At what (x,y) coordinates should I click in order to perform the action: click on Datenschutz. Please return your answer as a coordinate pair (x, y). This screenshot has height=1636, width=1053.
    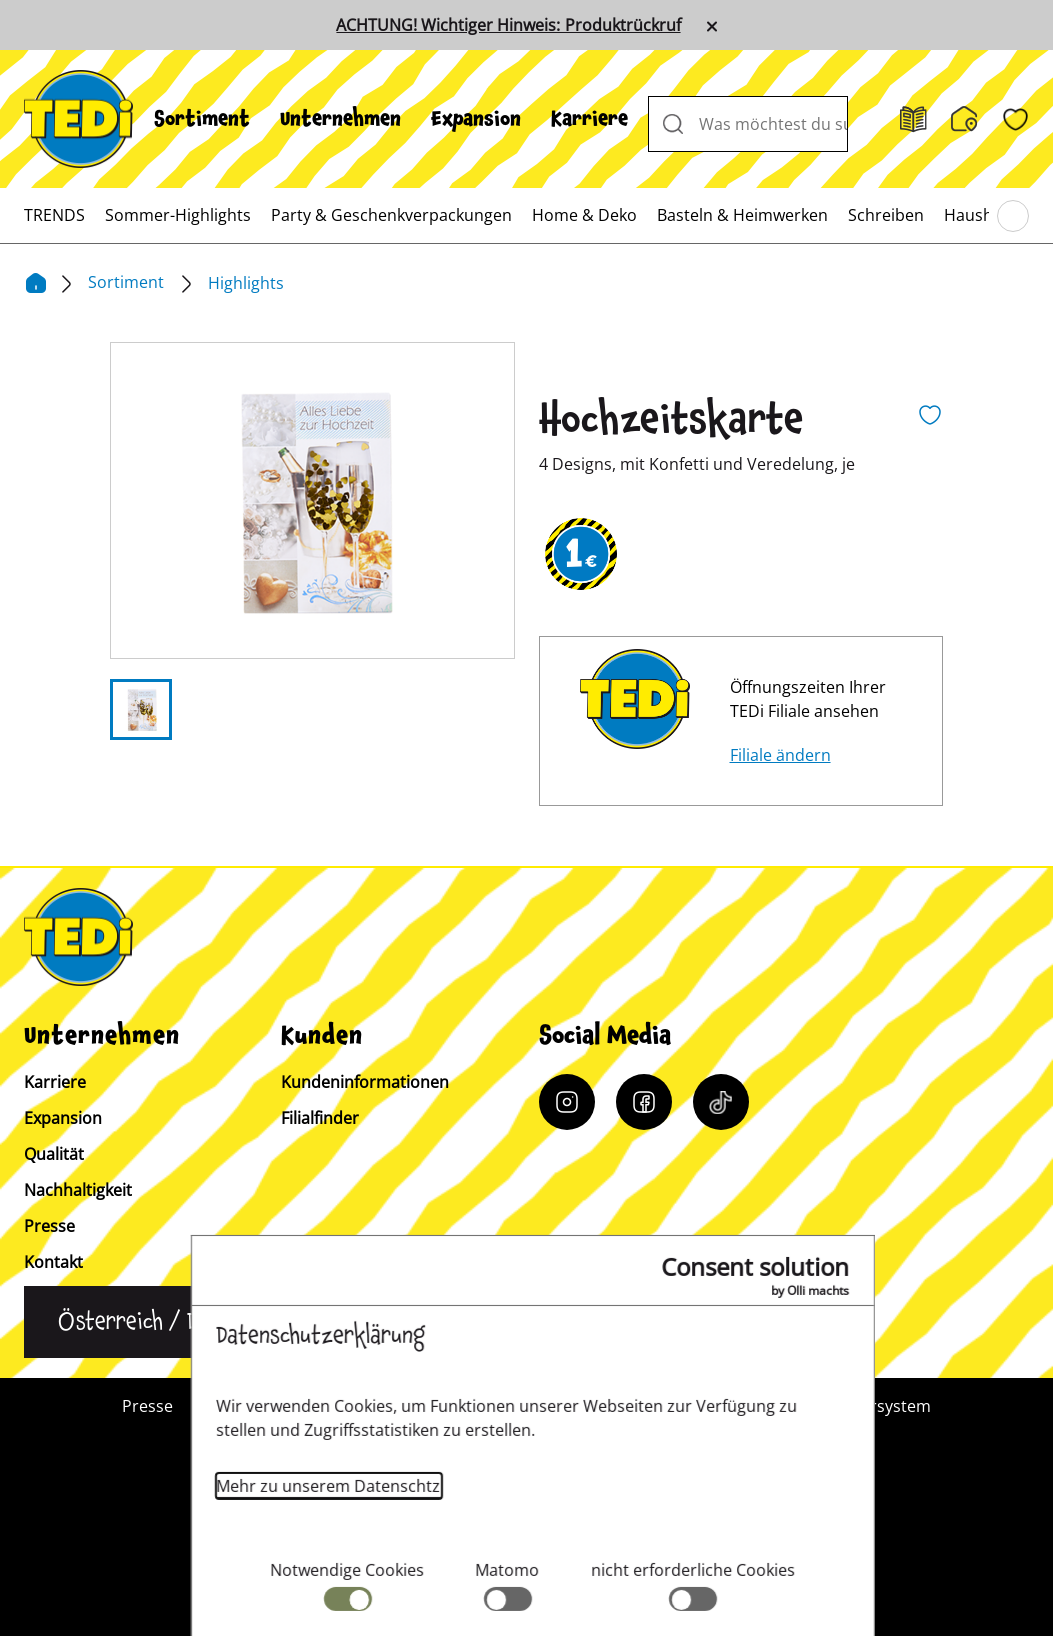
    Looking at the image, I should click on (684, 1406).